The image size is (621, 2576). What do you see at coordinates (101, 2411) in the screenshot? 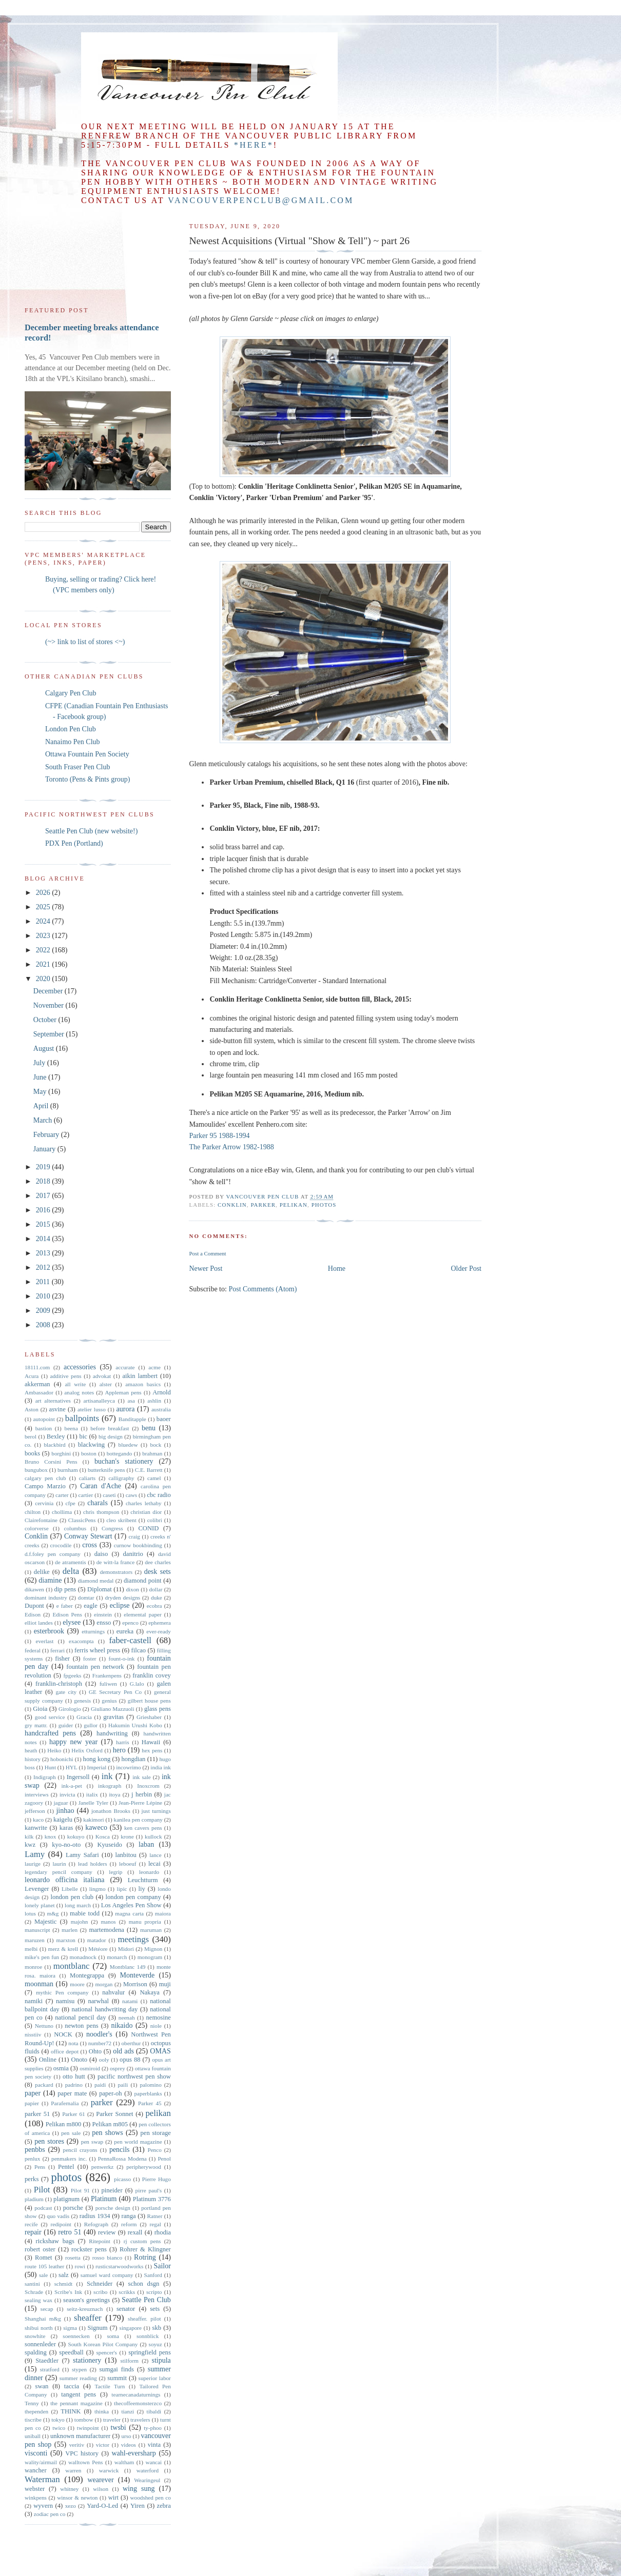
I see `thinka` at bounding box center [101, 2411].